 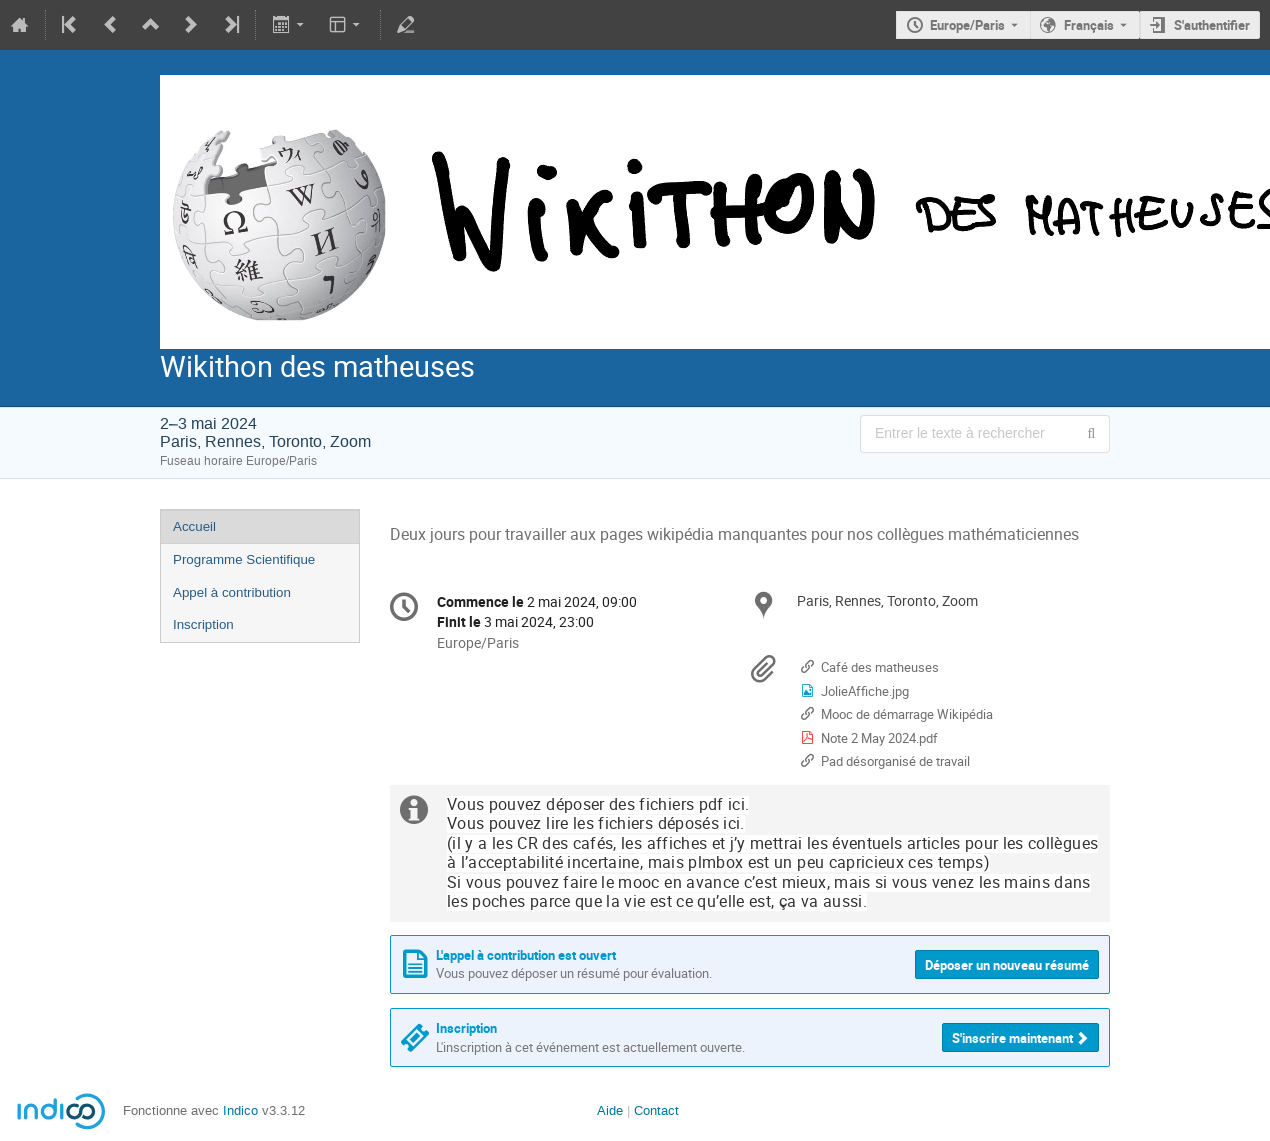 I want to click on Programme Scientifique, so click(x=244, y=559).